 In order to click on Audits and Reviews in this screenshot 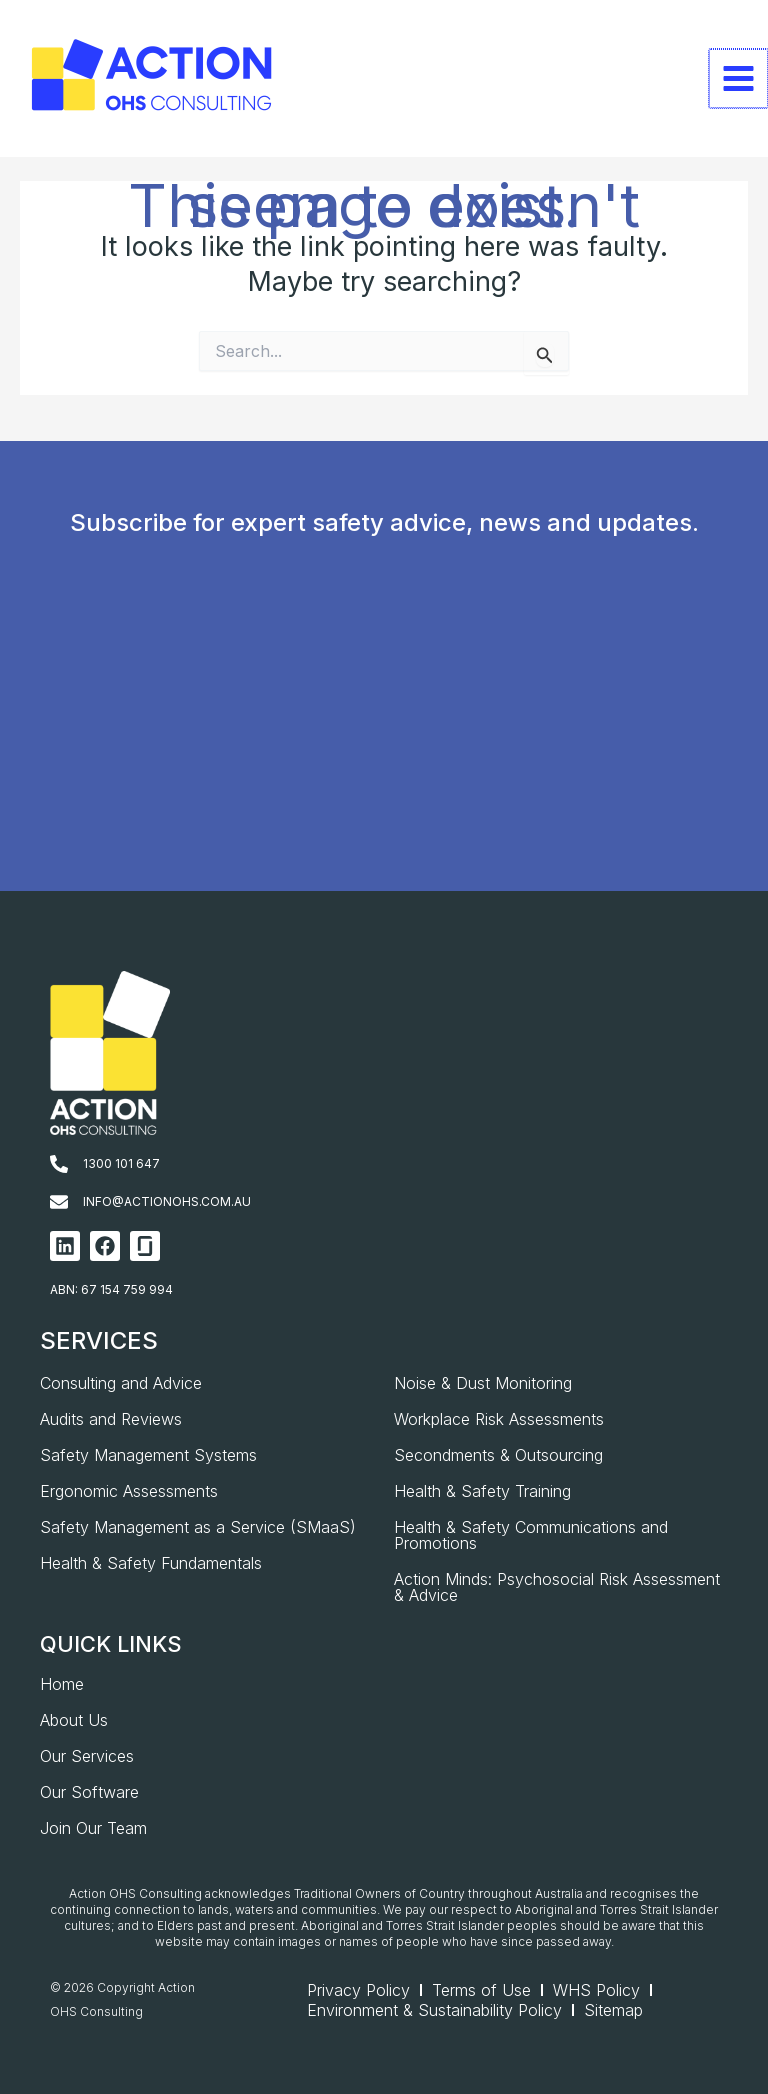, I will do `click(111, 1419)`.